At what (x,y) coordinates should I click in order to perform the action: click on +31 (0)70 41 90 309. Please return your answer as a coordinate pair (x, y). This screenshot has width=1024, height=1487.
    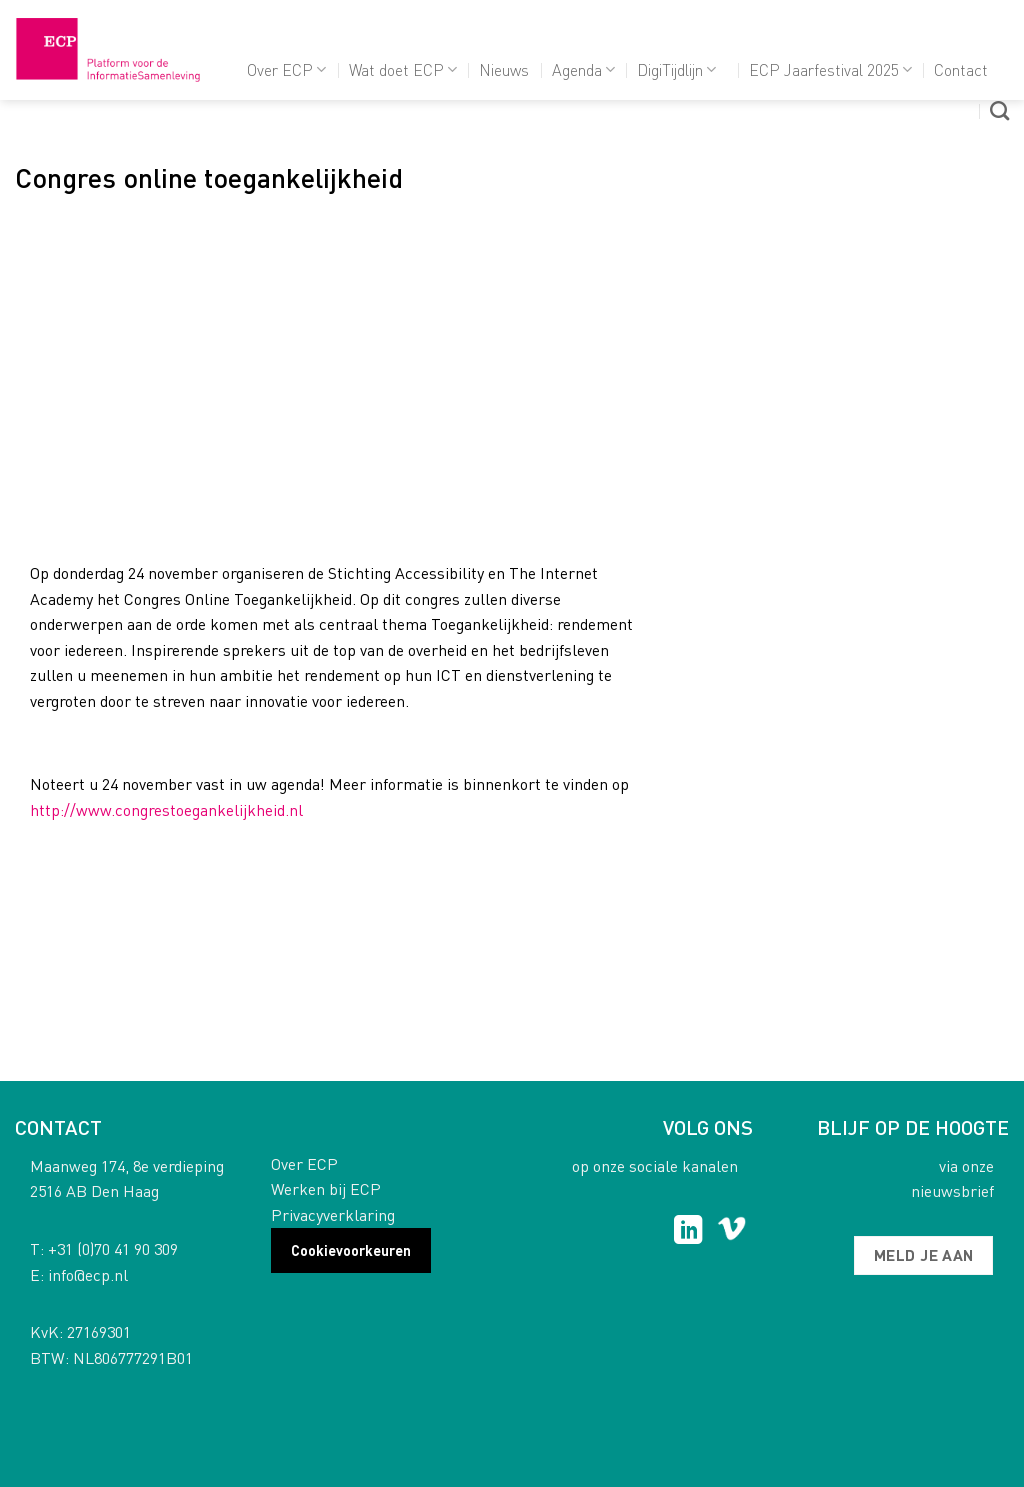
    Looking at the image, I should click on (113, 1248).